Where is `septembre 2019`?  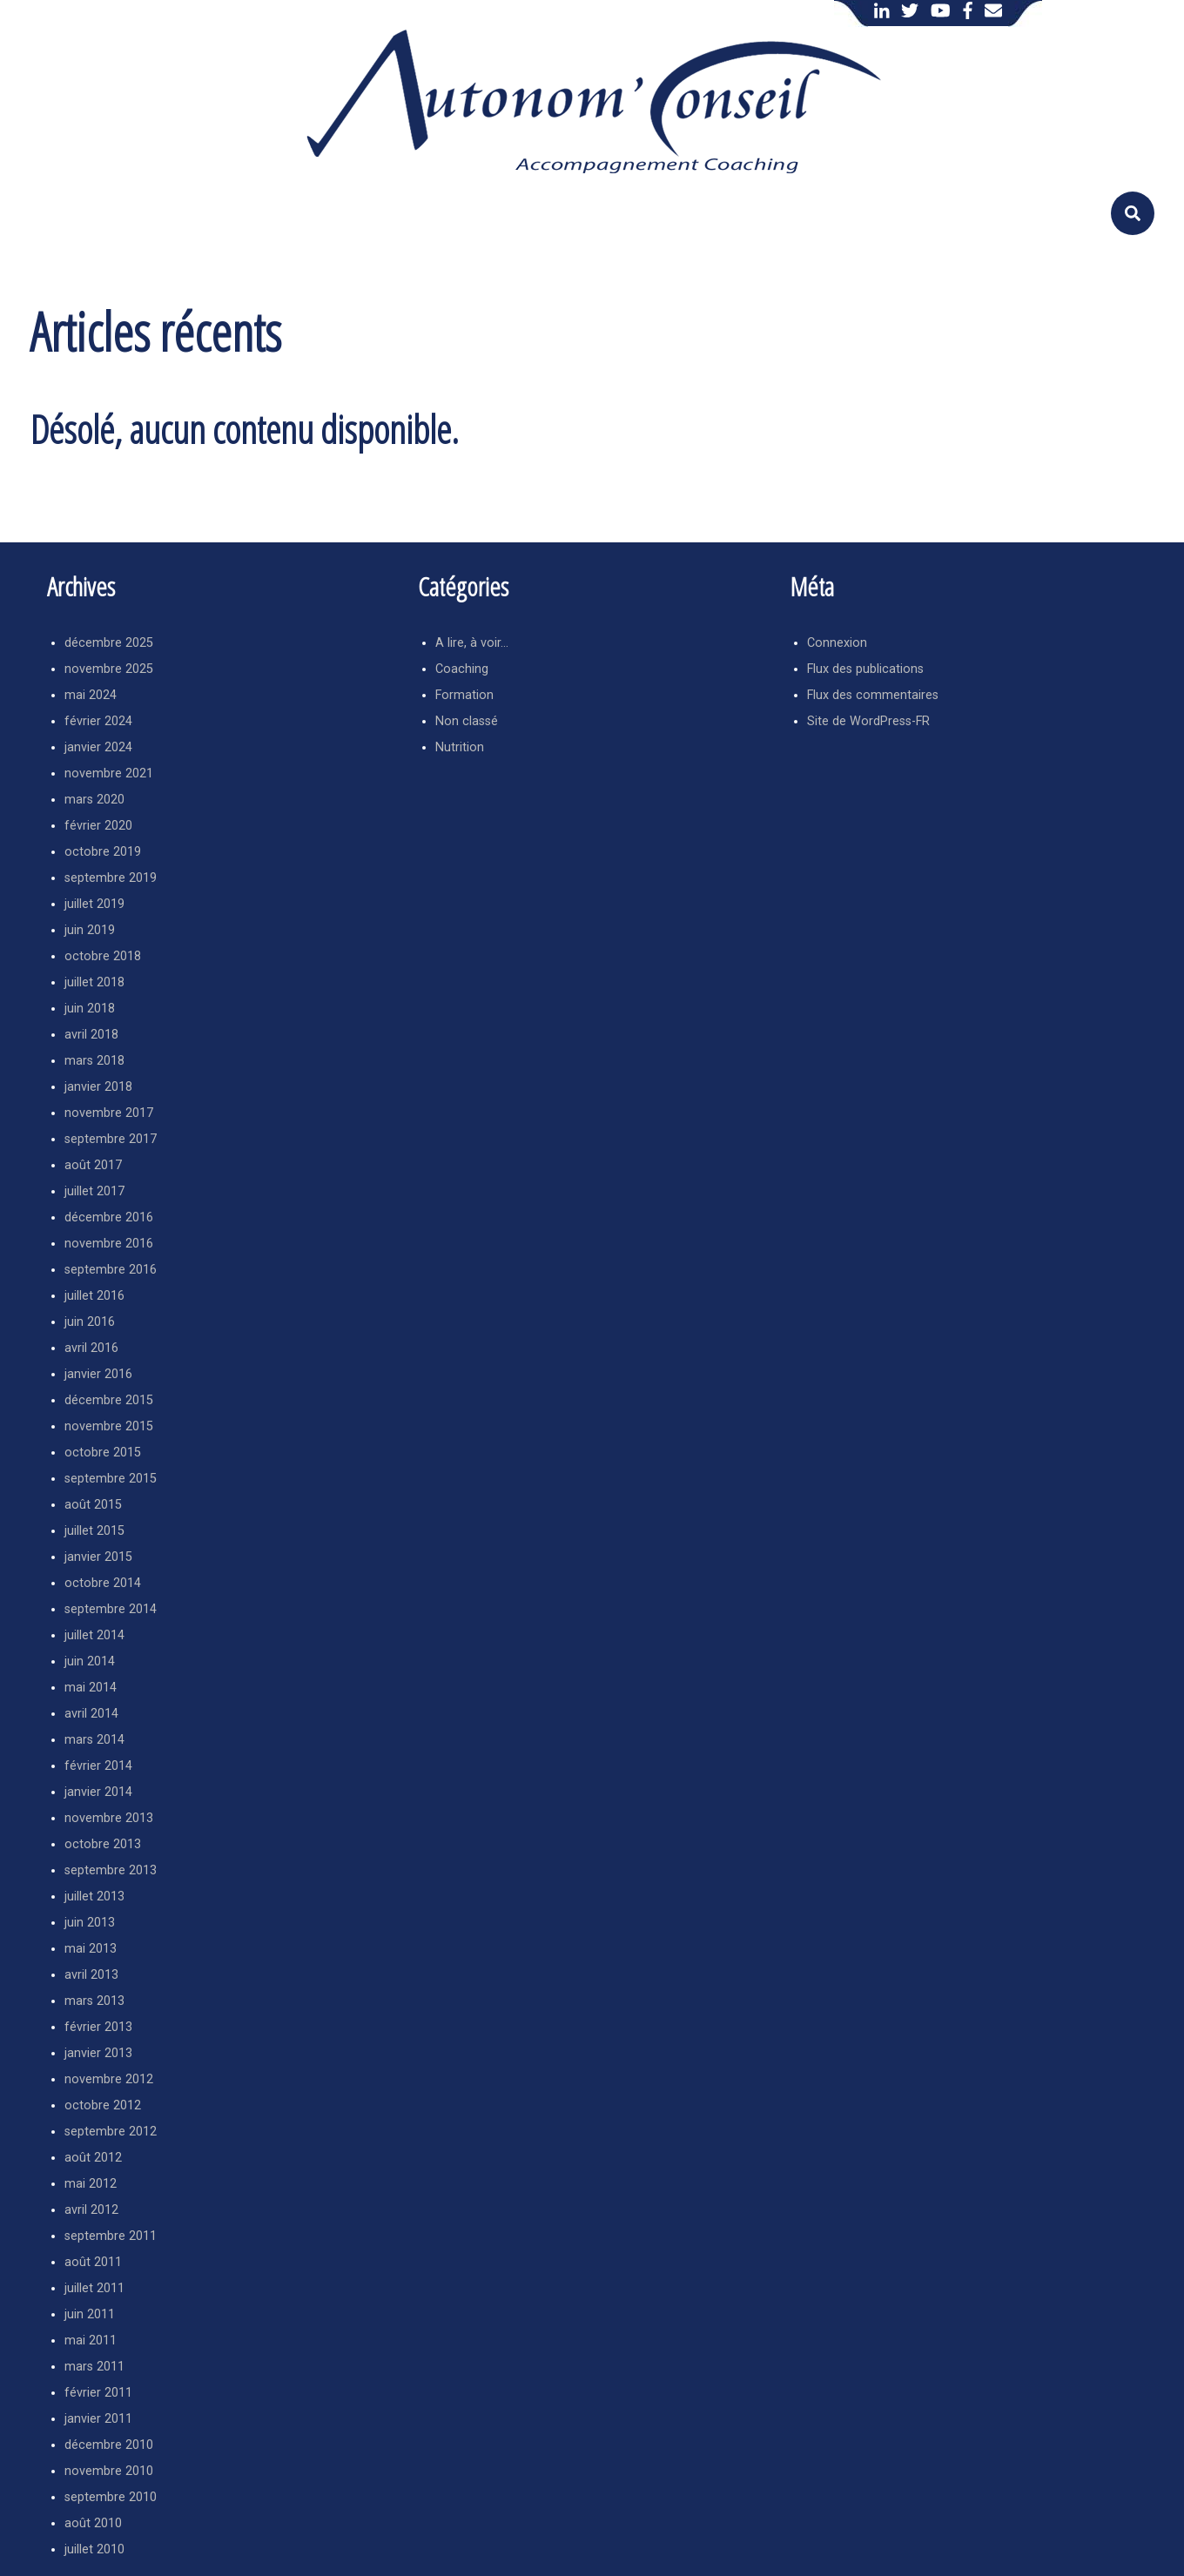
septembre 2019 is located at coordinates (110, 878).